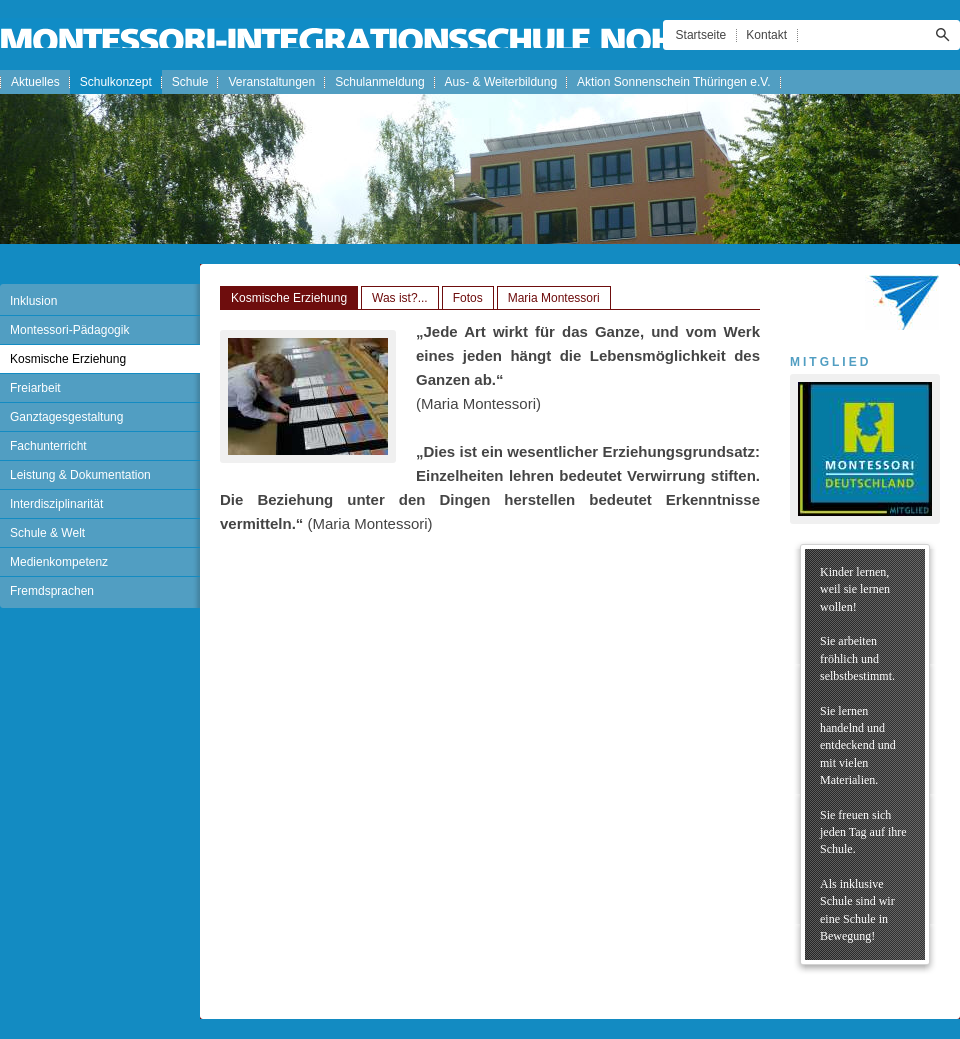 The height and width of the screenshot is (1039, 960). What do you see at coordinates (554, 298) in the screenshot?
I see `Maria Montessori` at bounding box center [554, 298].